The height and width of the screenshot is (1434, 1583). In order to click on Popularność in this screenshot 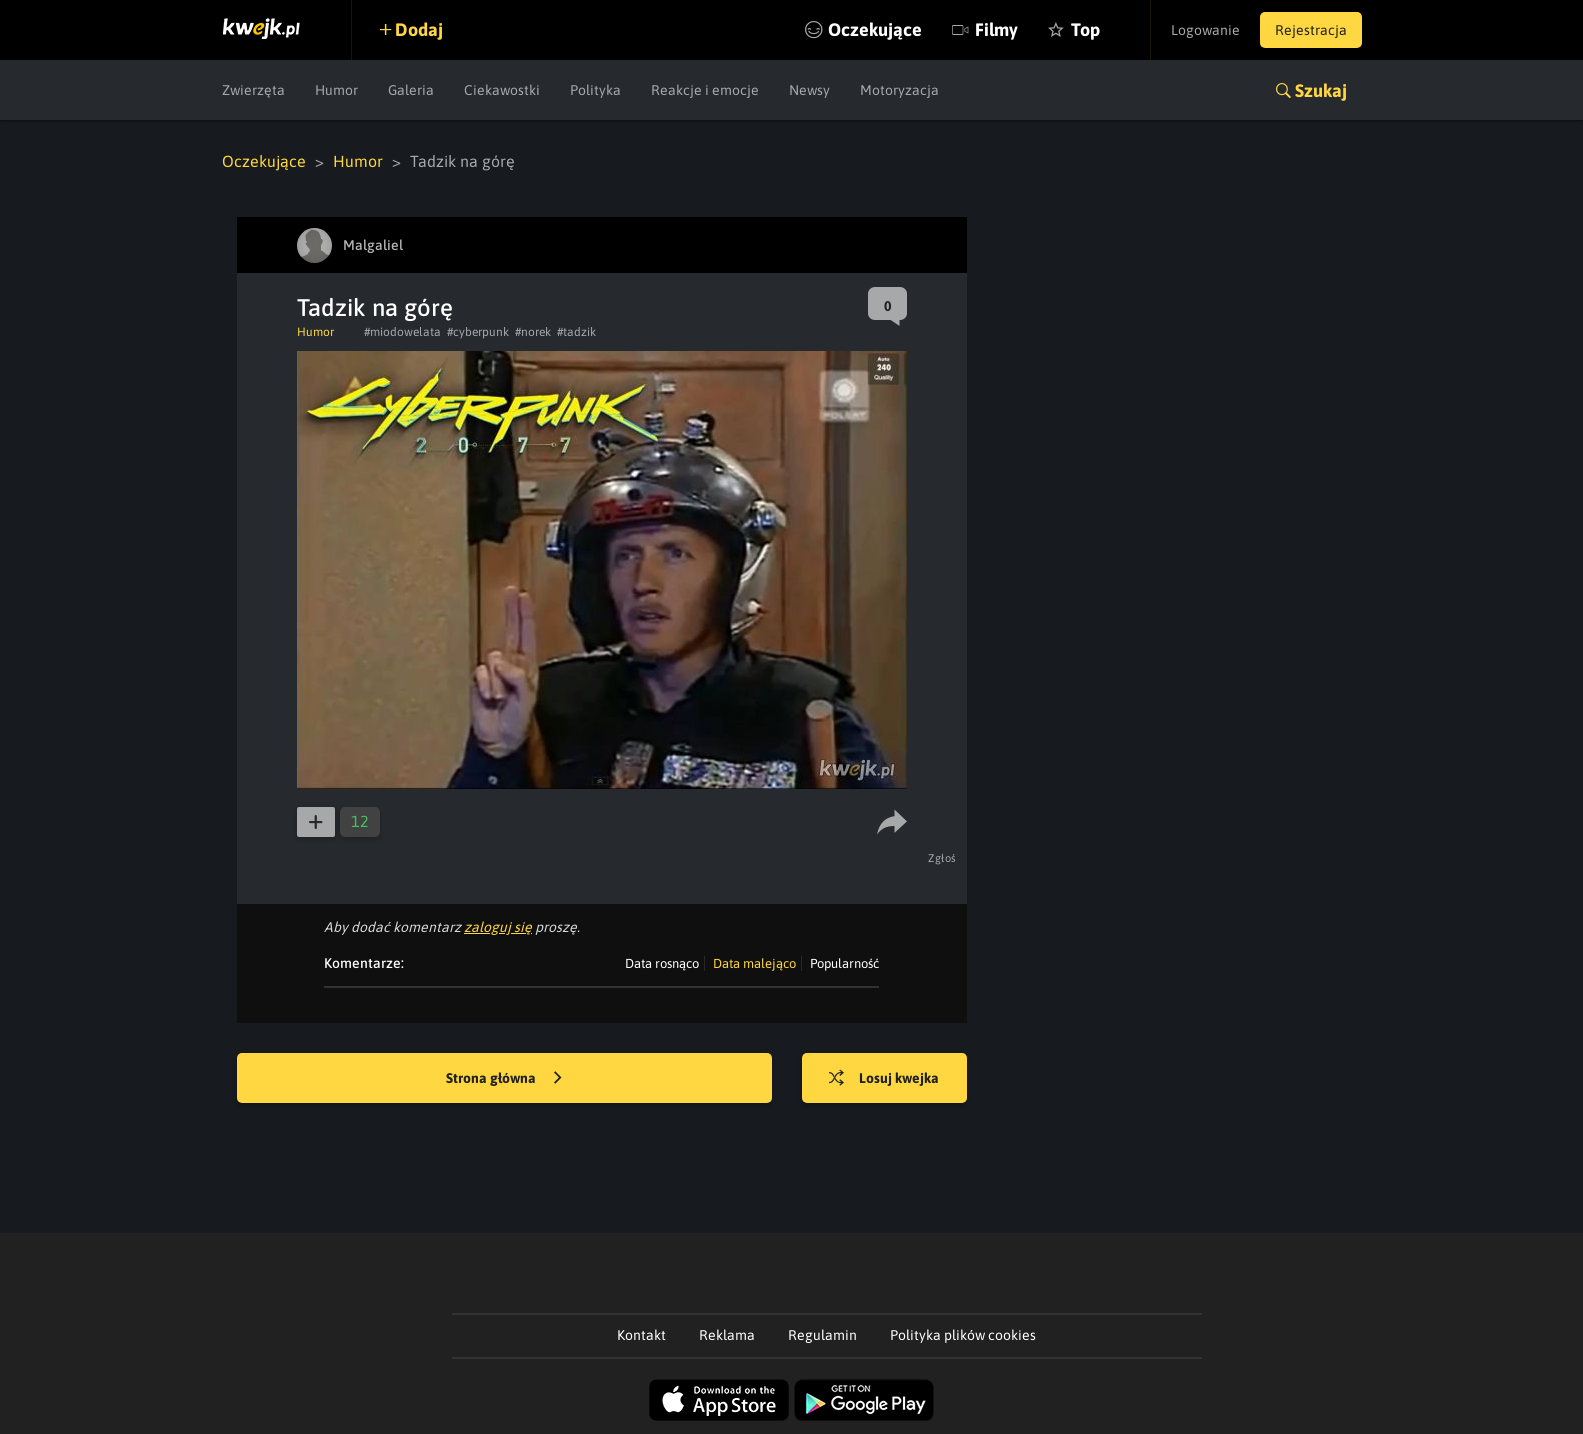, I will do `click(844, 963)`.